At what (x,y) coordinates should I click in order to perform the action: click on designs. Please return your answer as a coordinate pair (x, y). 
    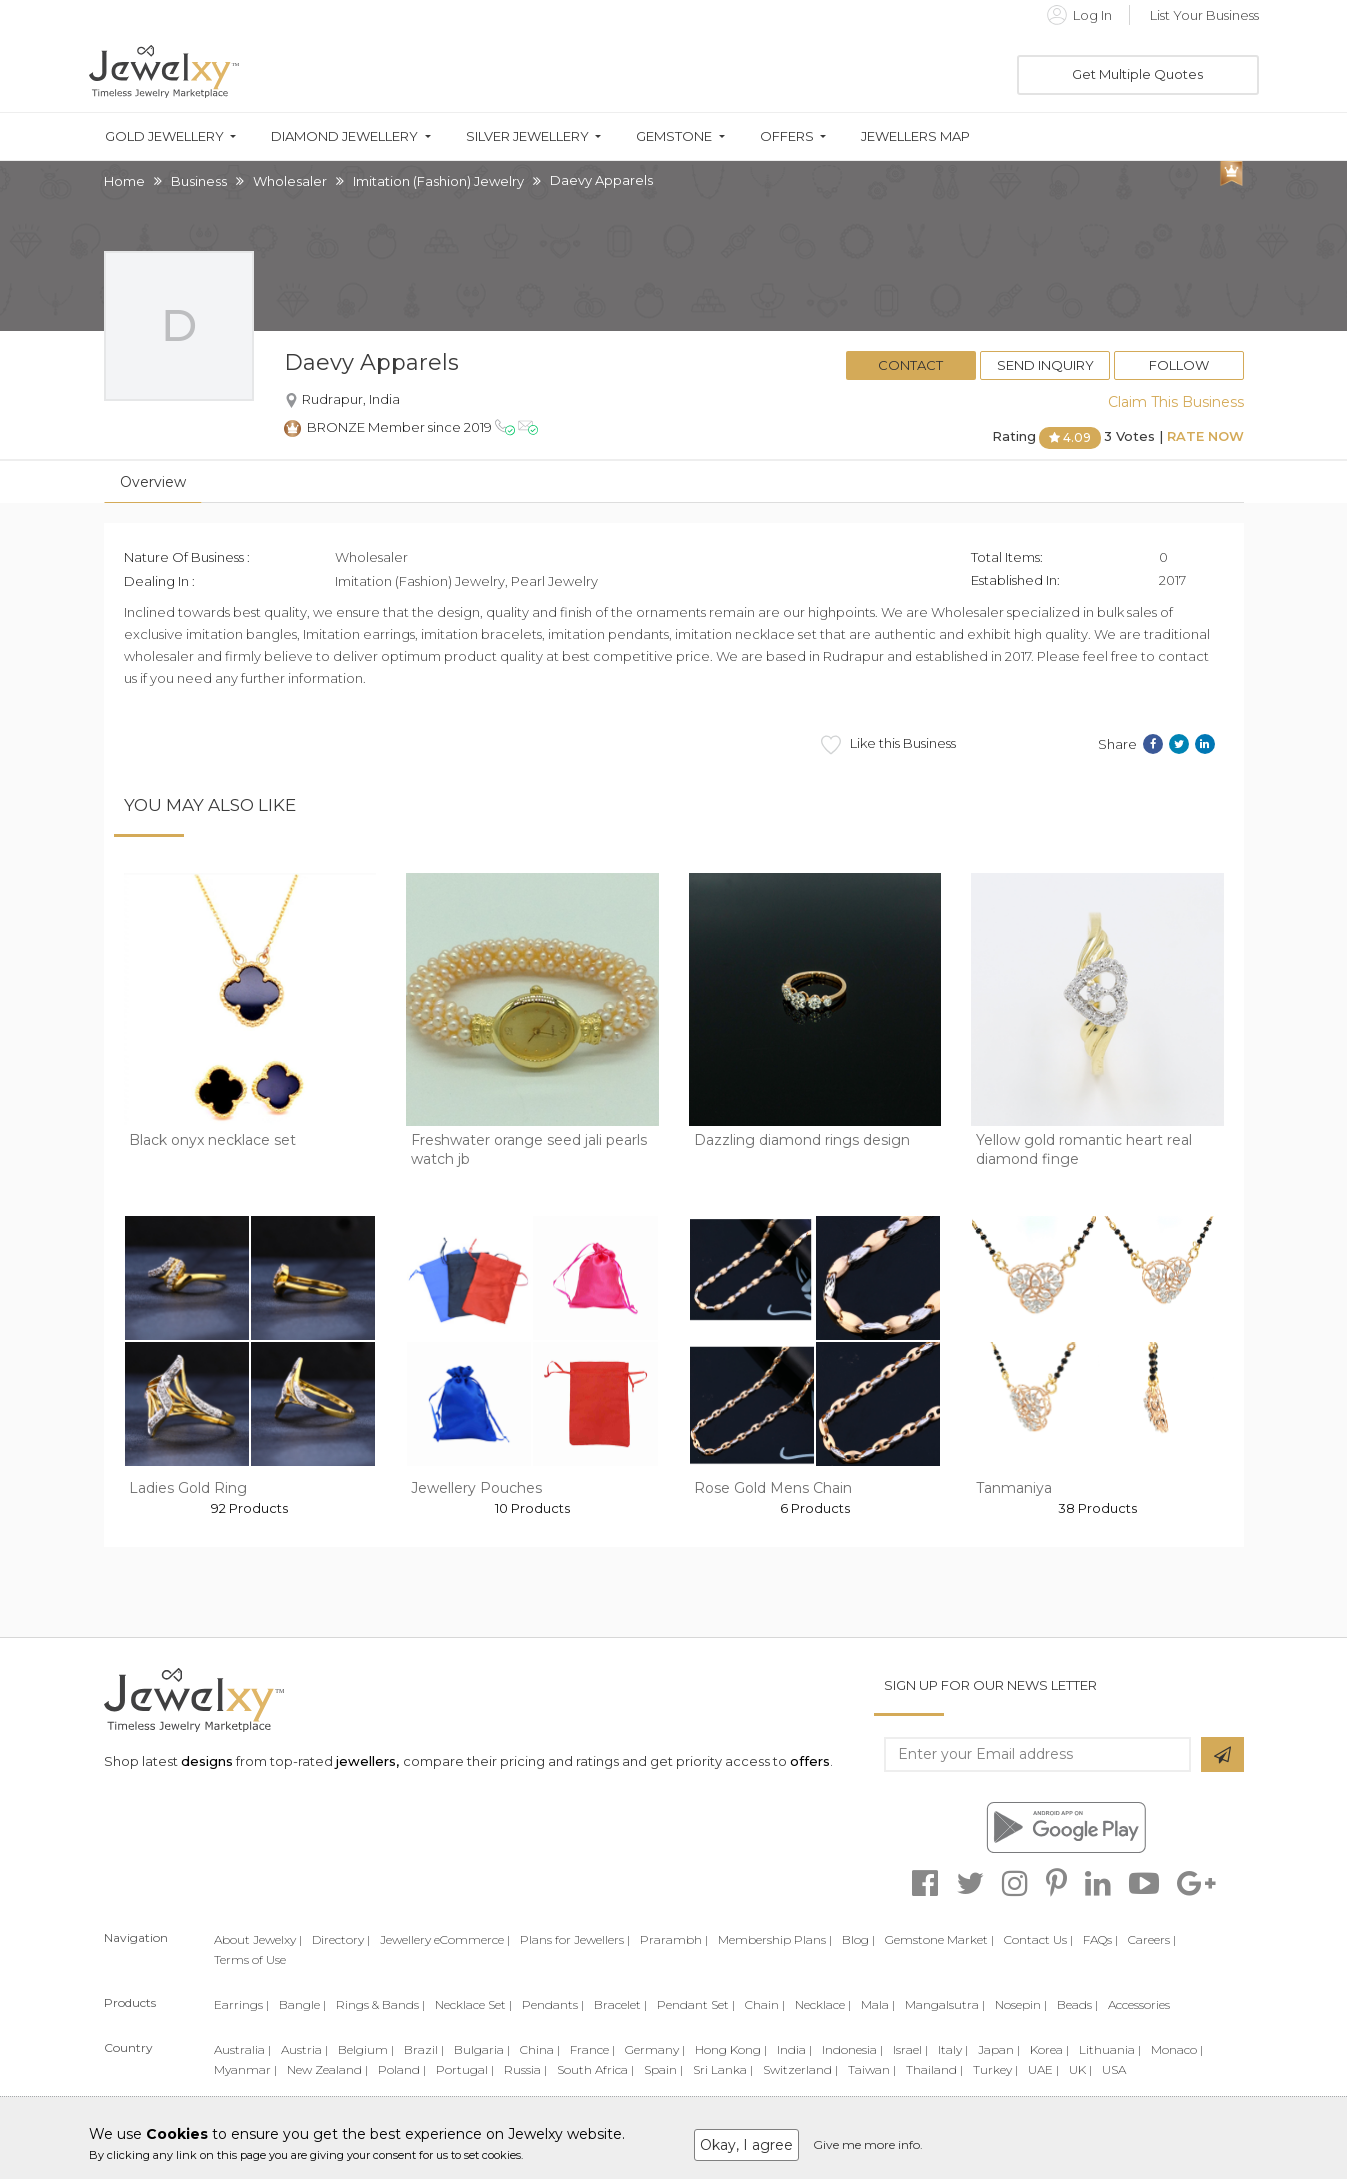
    Looking at the image, I should click on (207, 1761).